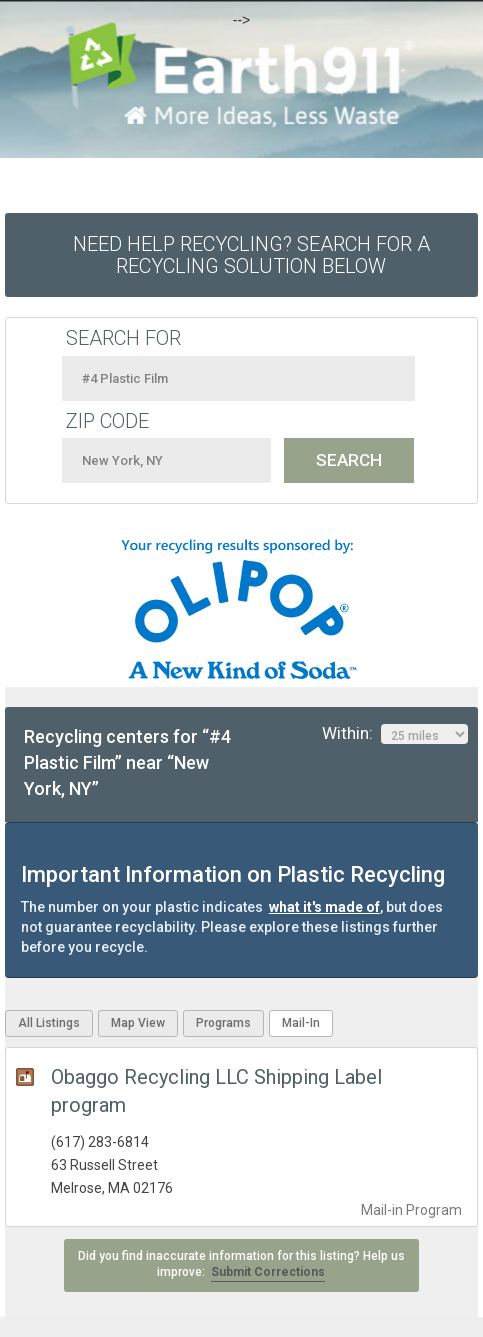  I want to click on Within:, so click(395, 734).